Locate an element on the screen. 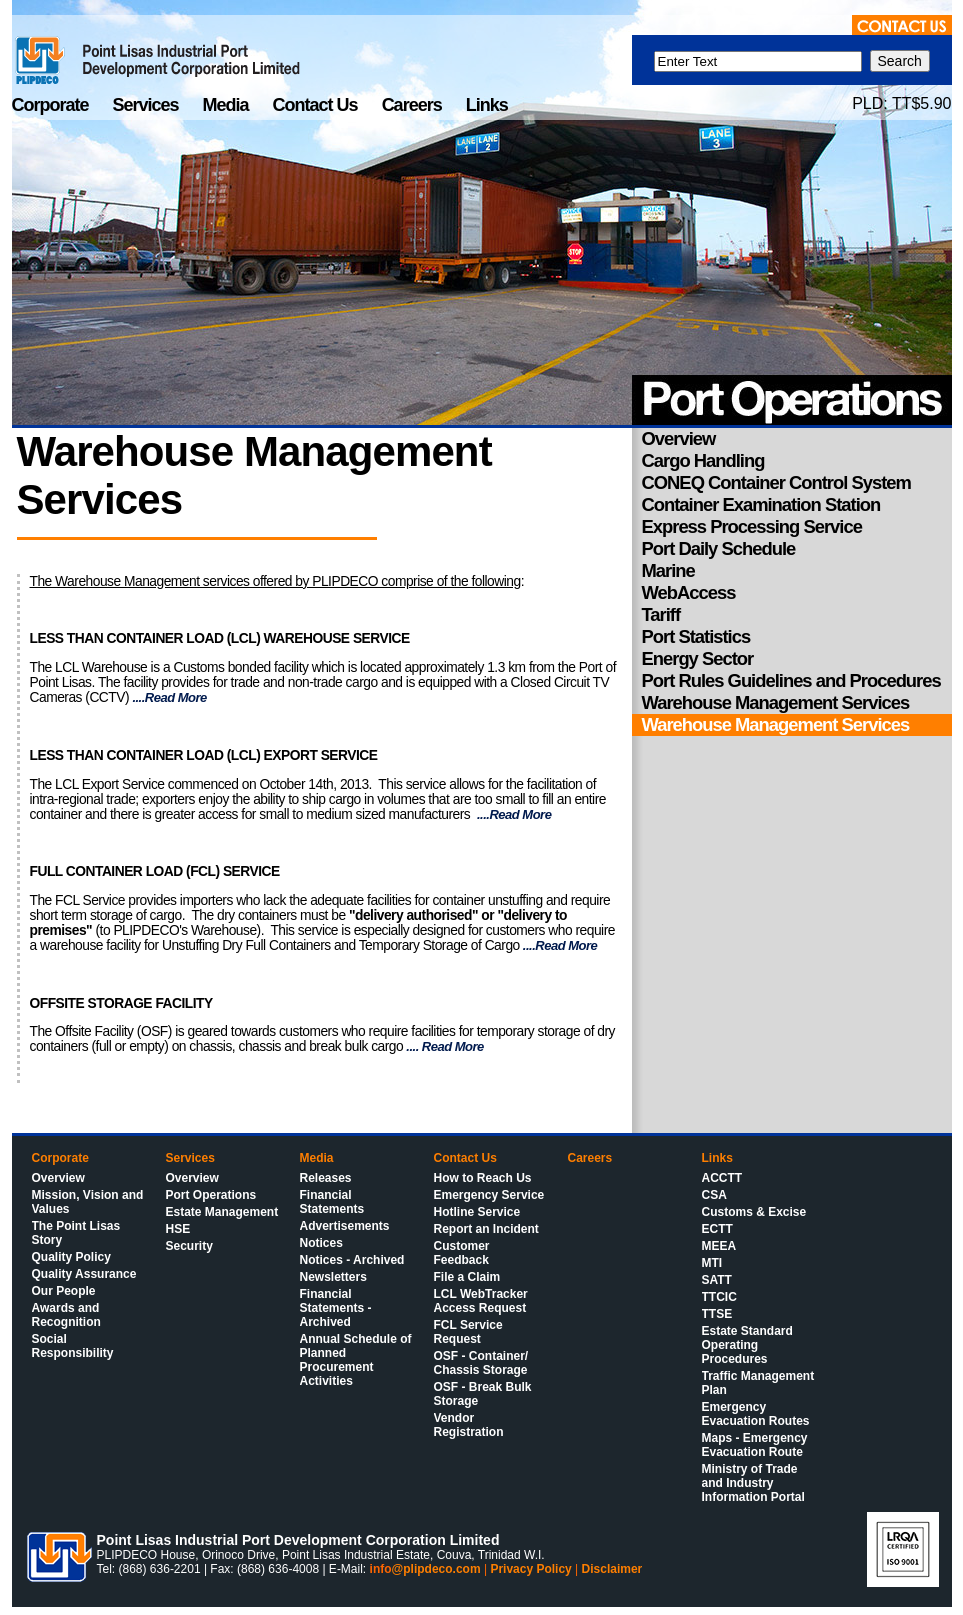  Emergency Evacuation Routes is located at coordinates (756, 1414).